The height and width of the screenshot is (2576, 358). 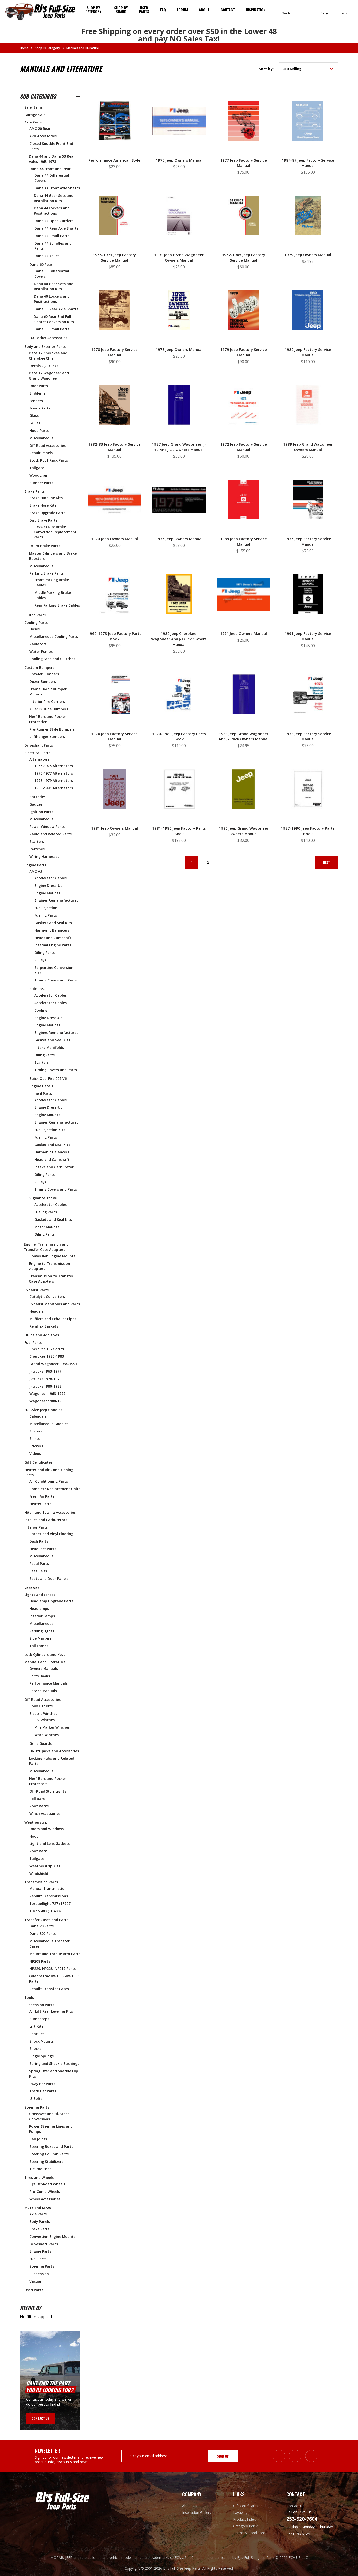 What do you see at coordinates (49, 930) in the screenshot?
I see `Harmonic Balancers` at bounding box center [49, 930].